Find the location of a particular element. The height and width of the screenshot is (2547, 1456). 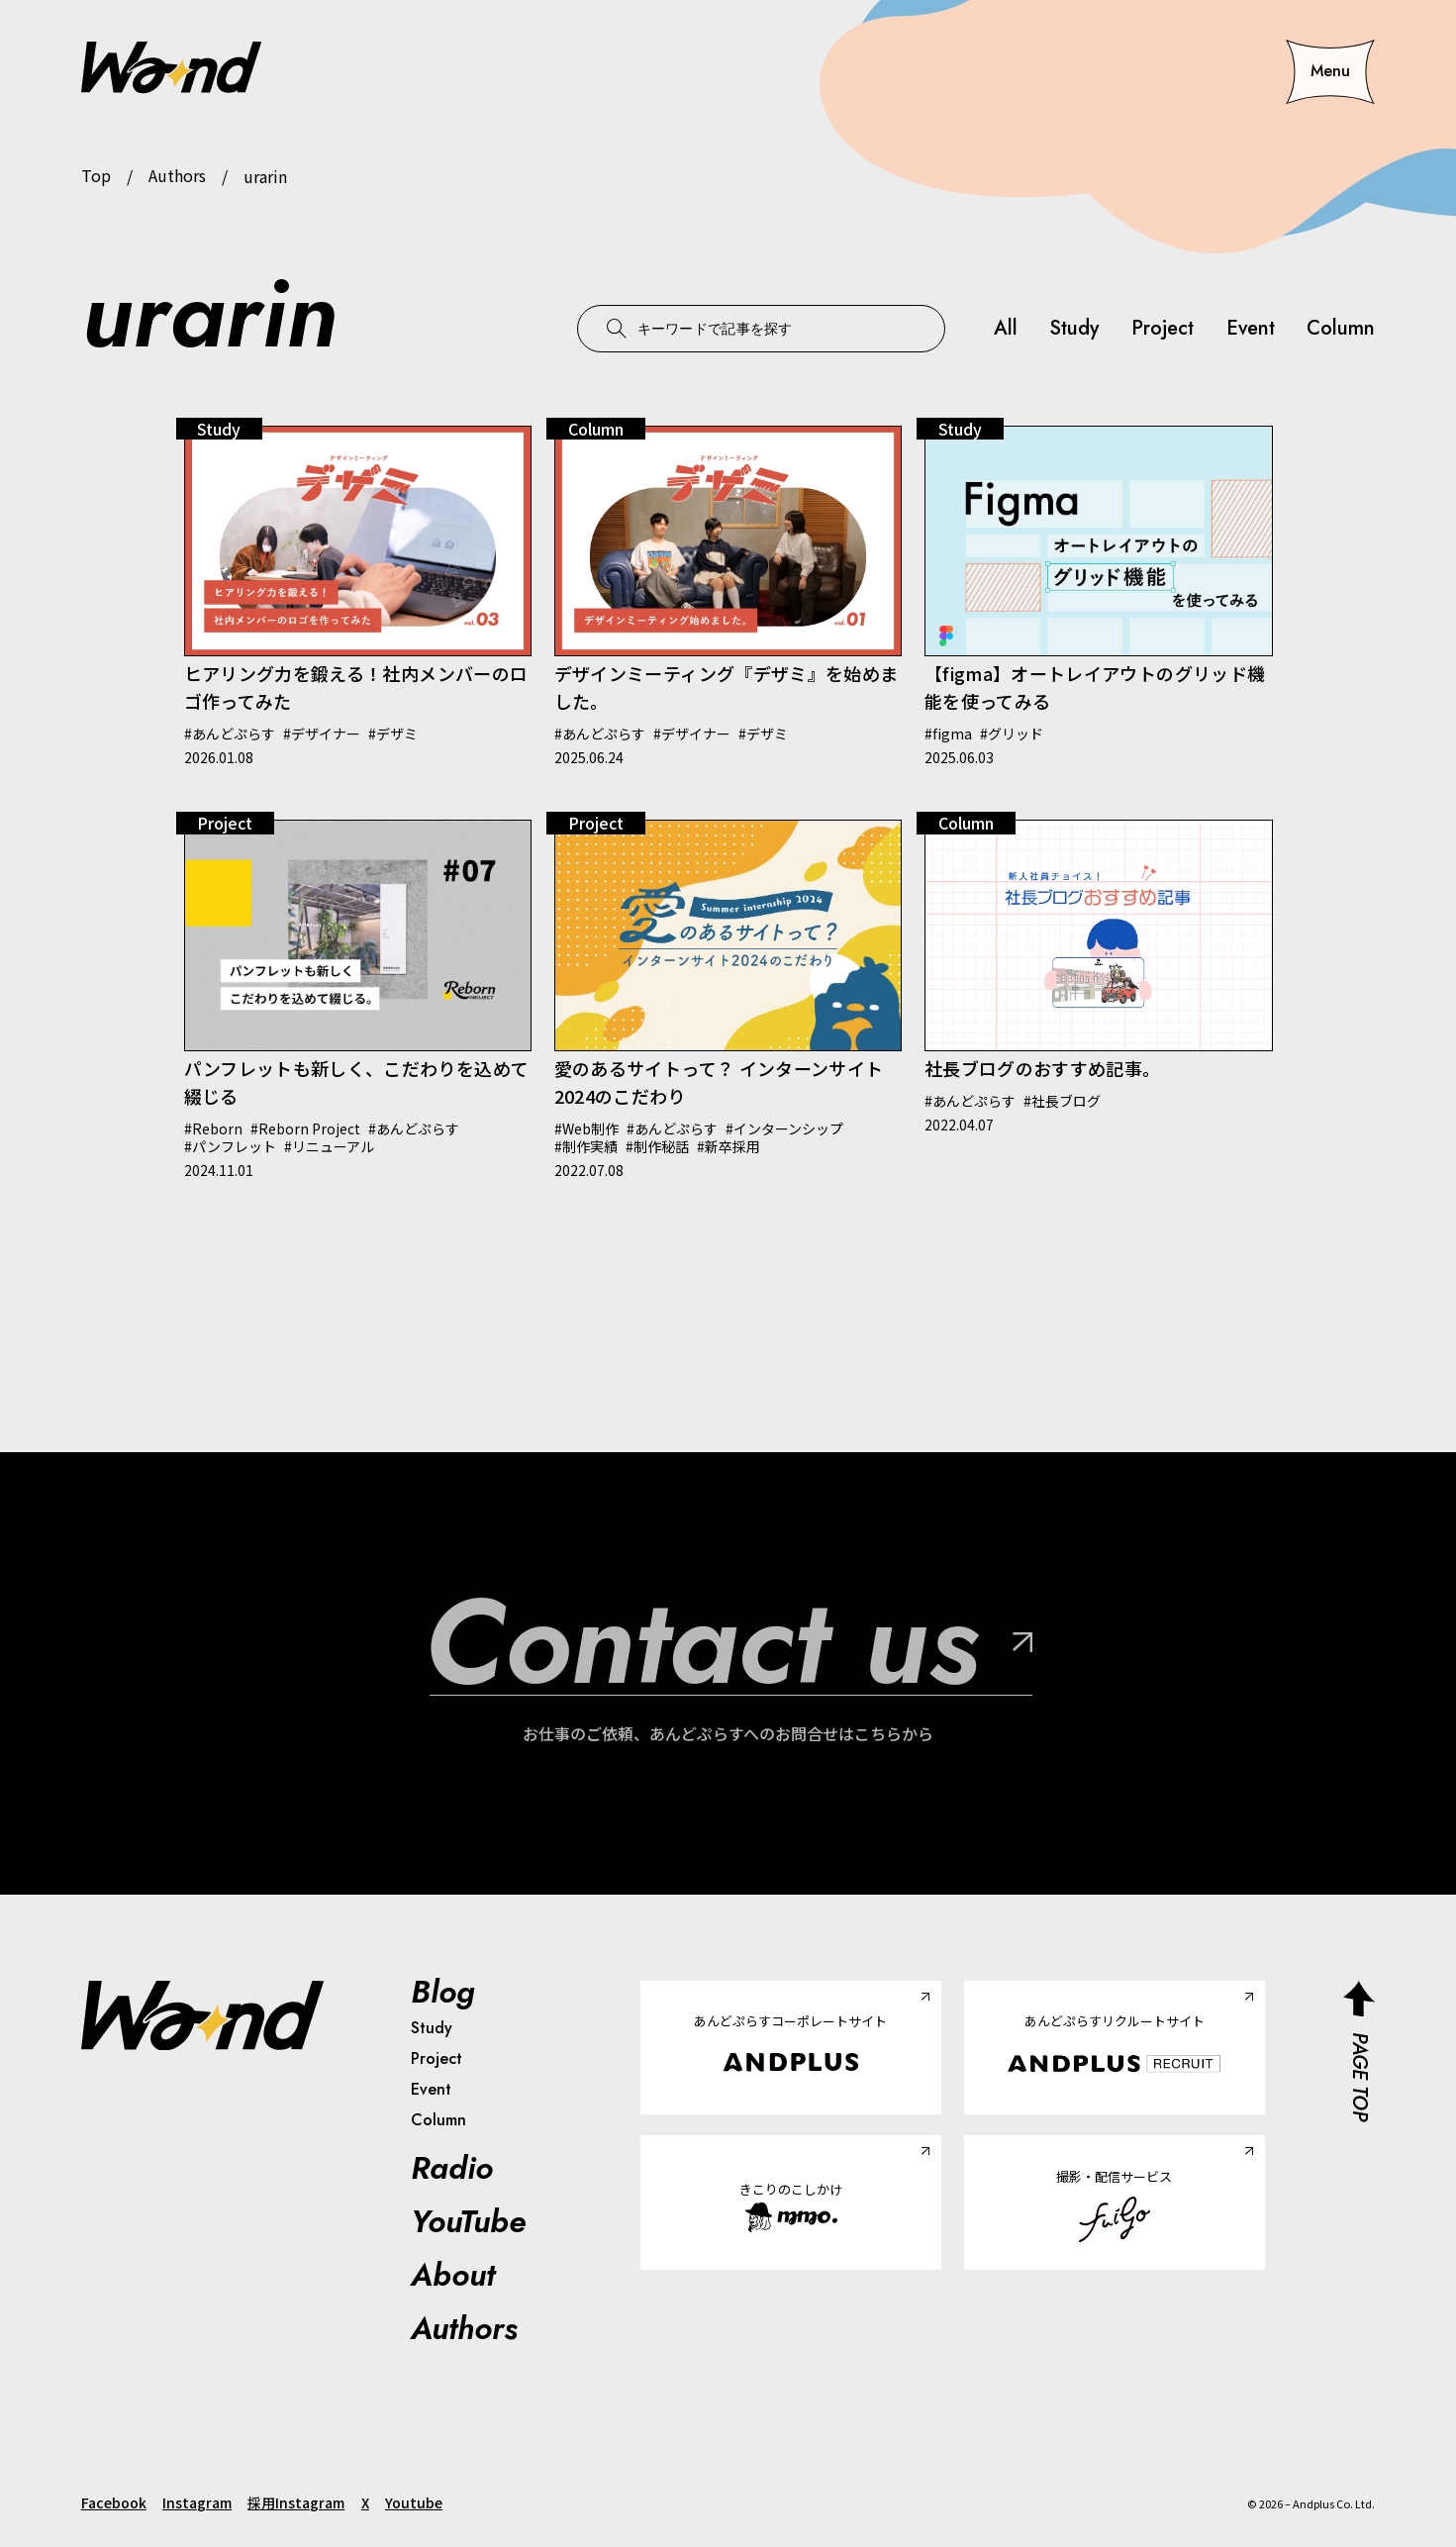

インターンシップ is located at coordinates (788, 1128).